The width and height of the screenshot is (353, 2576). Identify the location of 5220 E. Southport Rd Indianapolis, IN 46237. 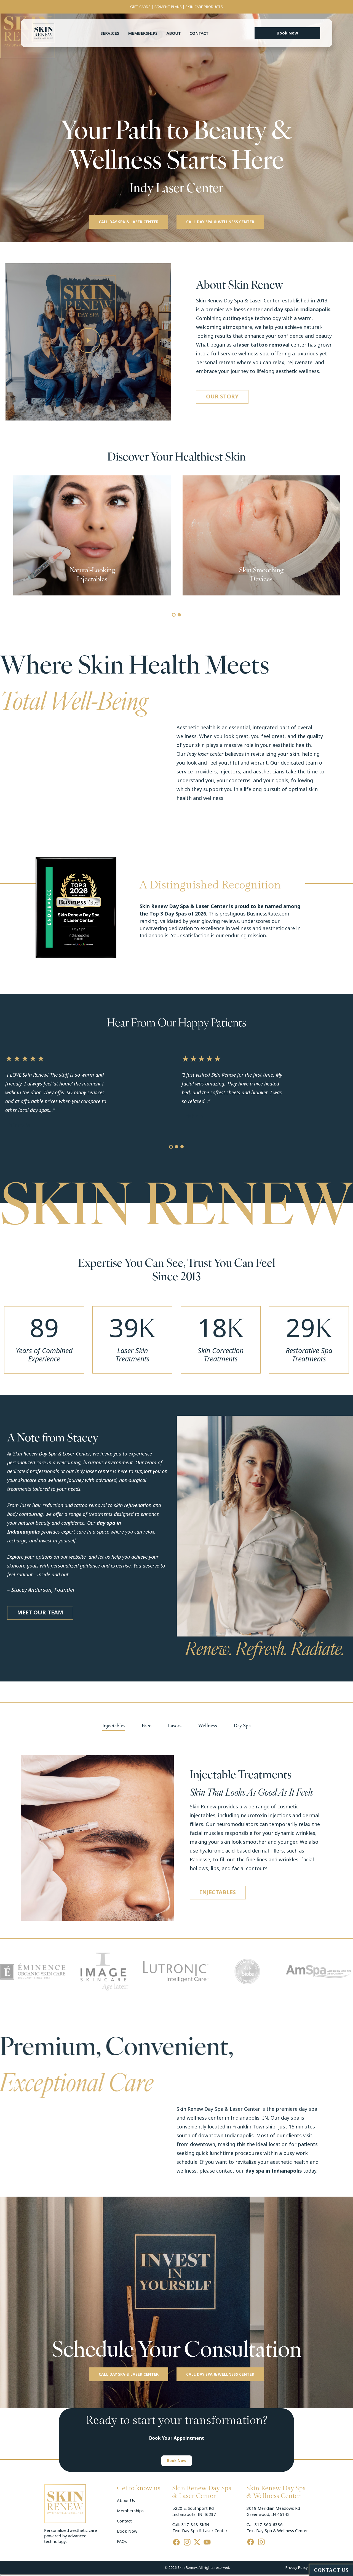
(194, 2511).